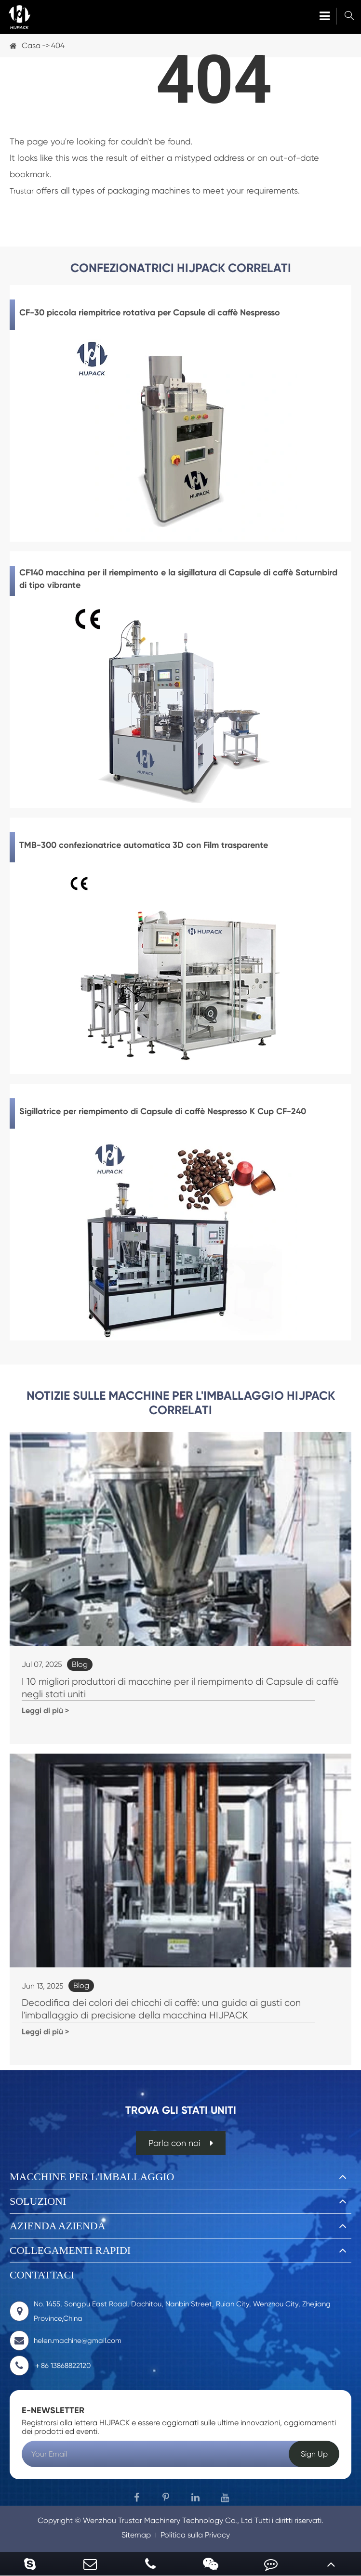  What do you see at coordinates (161, 2009) in the screenshot?
I see `Decodifica dei colori dei chicchi di caffè: una guida ai gusti con l'imballaggio di precisione della macchina HIJPACK` at bounding box center [161, 2009].